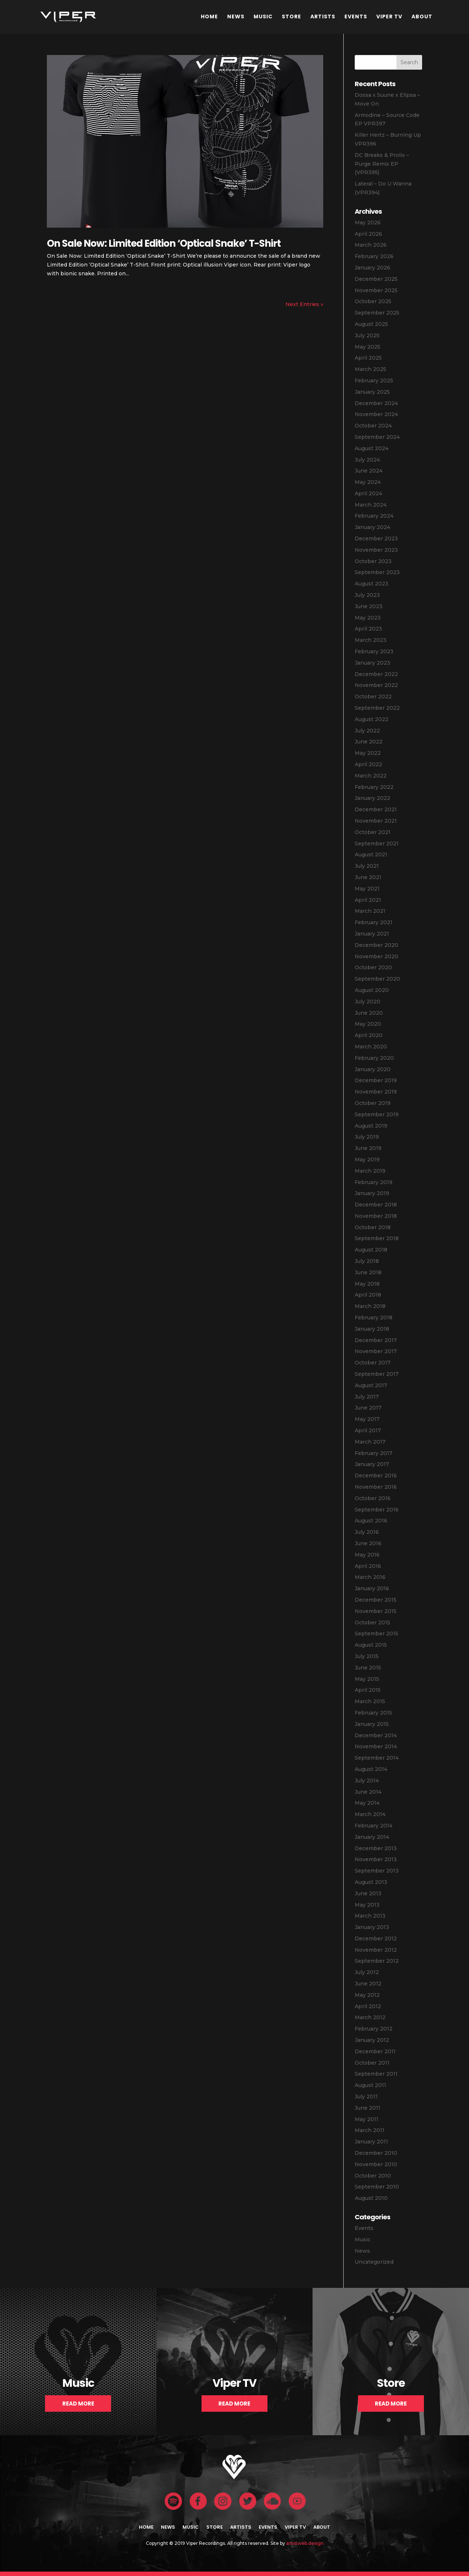  Describe the element at coordinates (368, 357) in the screenshot. I see `April 2025` at that location.